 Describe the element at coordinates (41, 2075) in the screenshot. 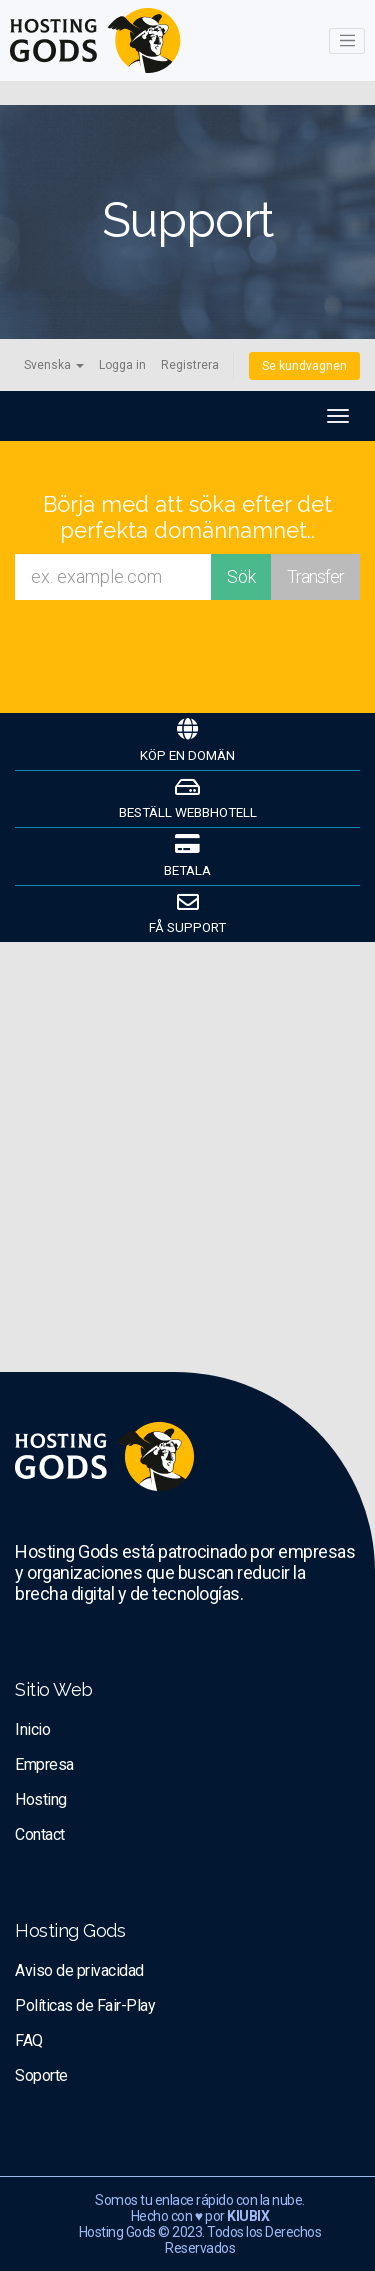

I see `Soporte` at that location.